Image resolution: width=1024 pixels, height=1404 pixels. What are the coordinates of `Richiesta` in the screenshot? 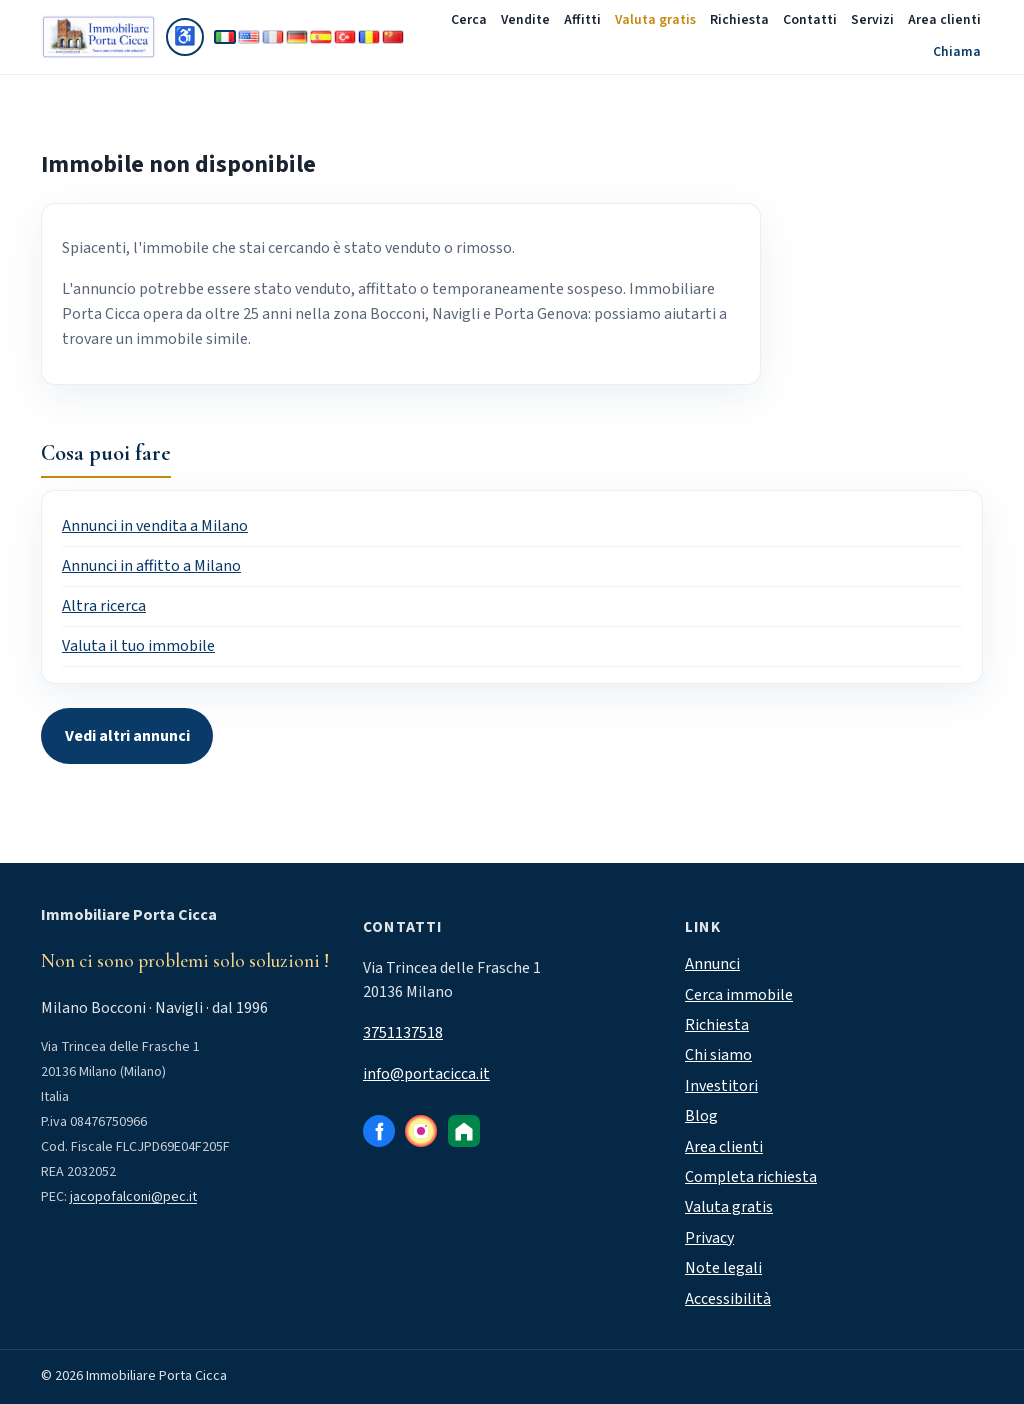 It's located at (739, 20).